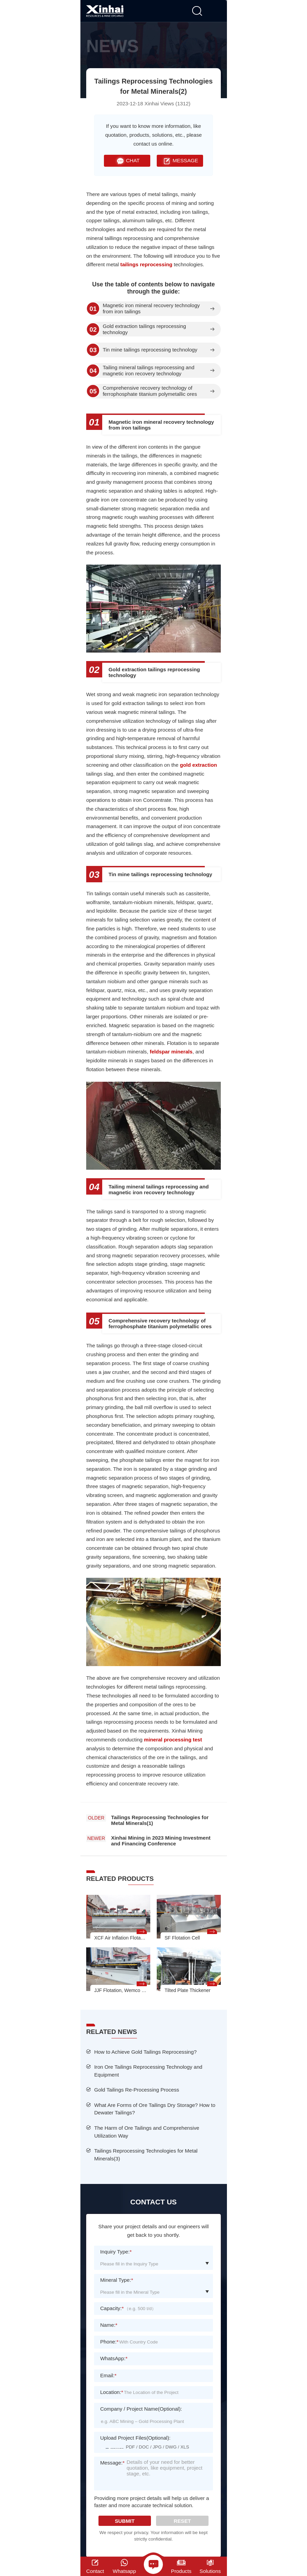 The image size is (307, 2576). What do you see at coordinates (127, 161) in the screenshot?
I see `CHAT` at bounding box center [127, 161].